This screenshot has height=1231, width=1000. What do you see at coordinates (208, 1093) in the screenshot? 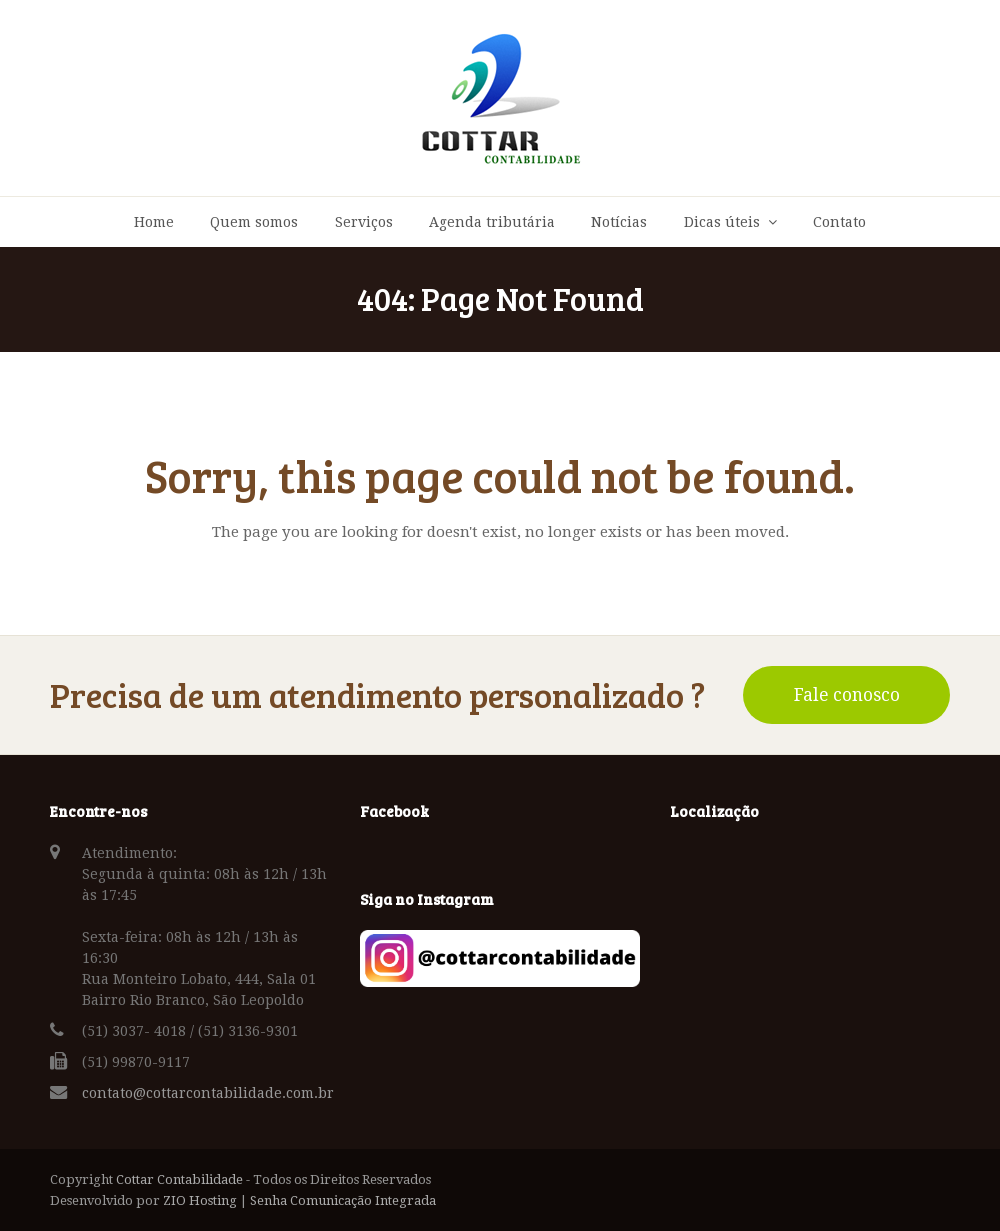
I see `contato@cottarcontabilidade.com.br` at bounding box center [208, 1093].